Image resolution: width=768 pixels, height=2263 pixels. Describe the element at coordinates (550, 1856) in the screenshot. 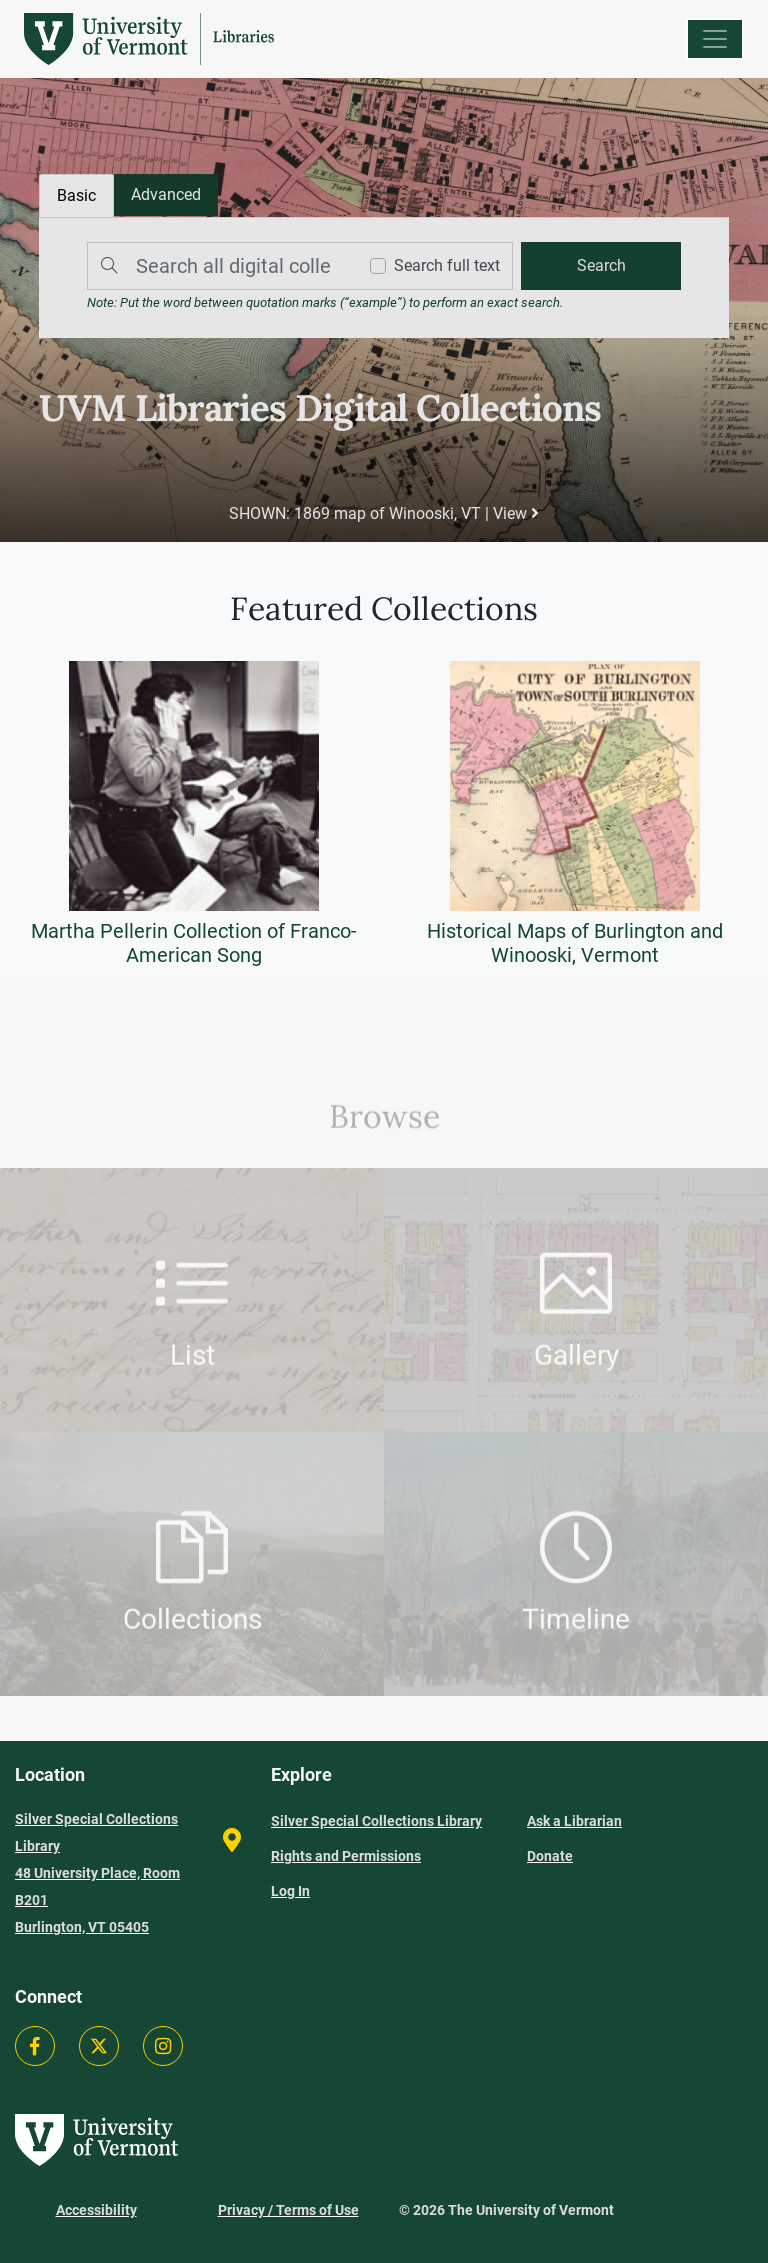

I see `Donate` at that location.